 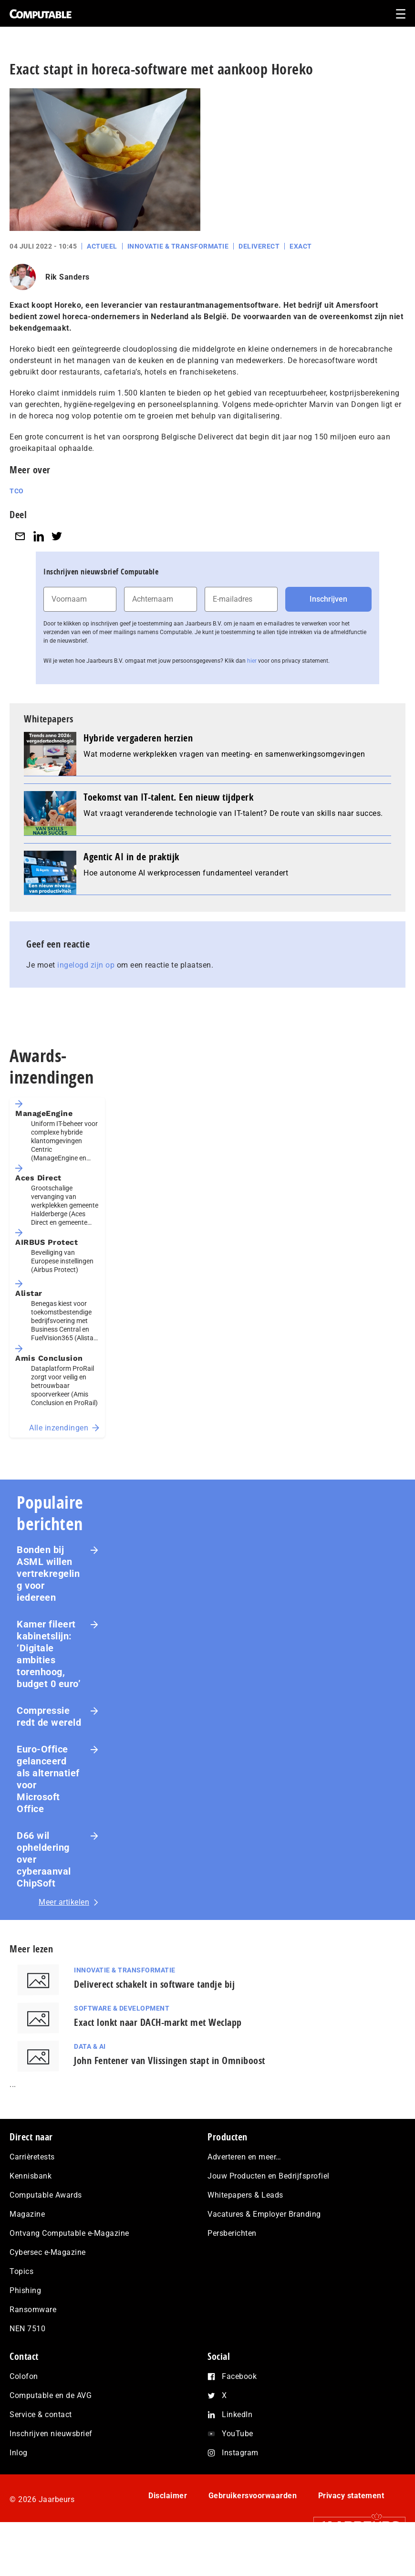 What do you see at coordinates (351, 2532) in the screenshot?
I see `Privacy statement` at bounding box center [351, 2532].